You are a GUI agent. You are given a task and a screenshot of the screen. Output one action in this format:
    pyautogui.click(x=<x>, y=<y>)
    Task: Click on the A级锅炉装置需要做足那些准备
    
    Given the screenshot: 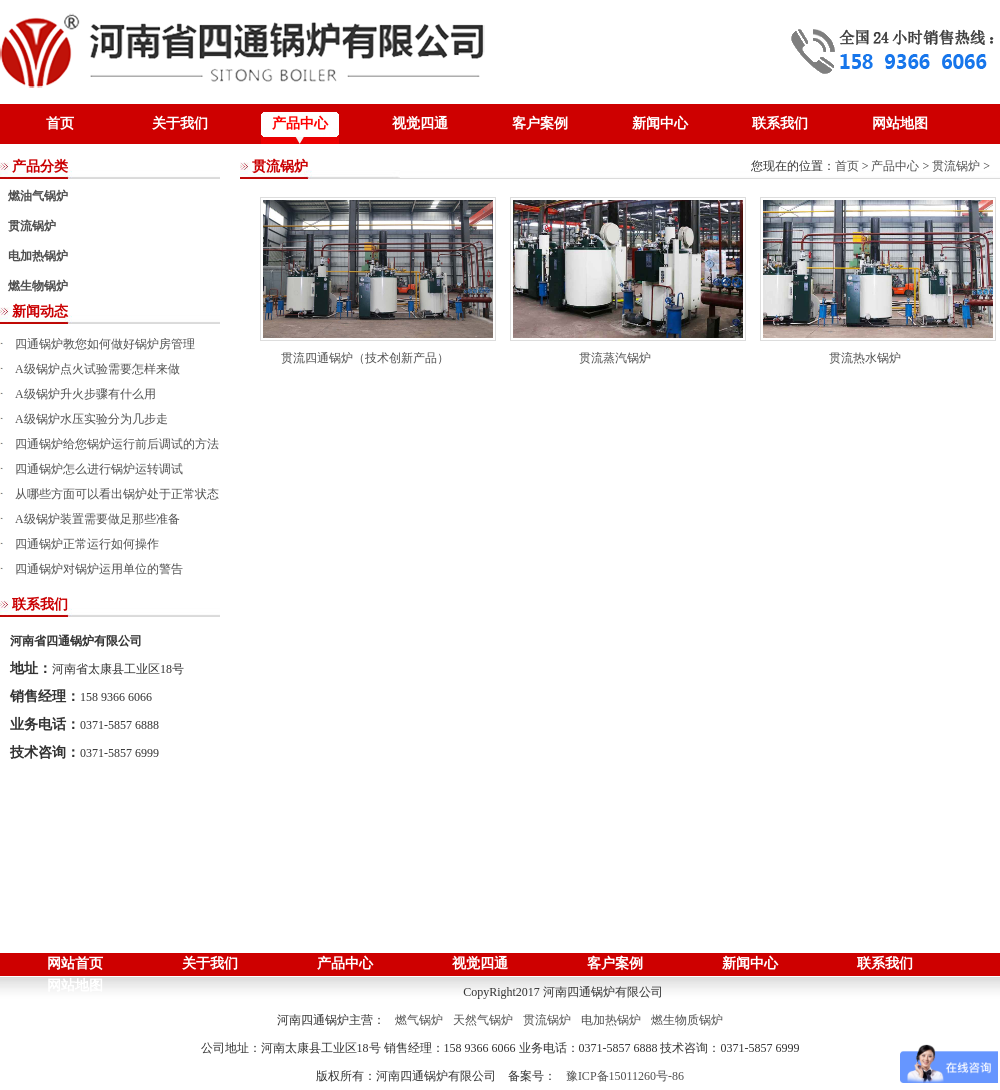 What is the action you would take?
    pyautogui.click(x=97, y=519)
    